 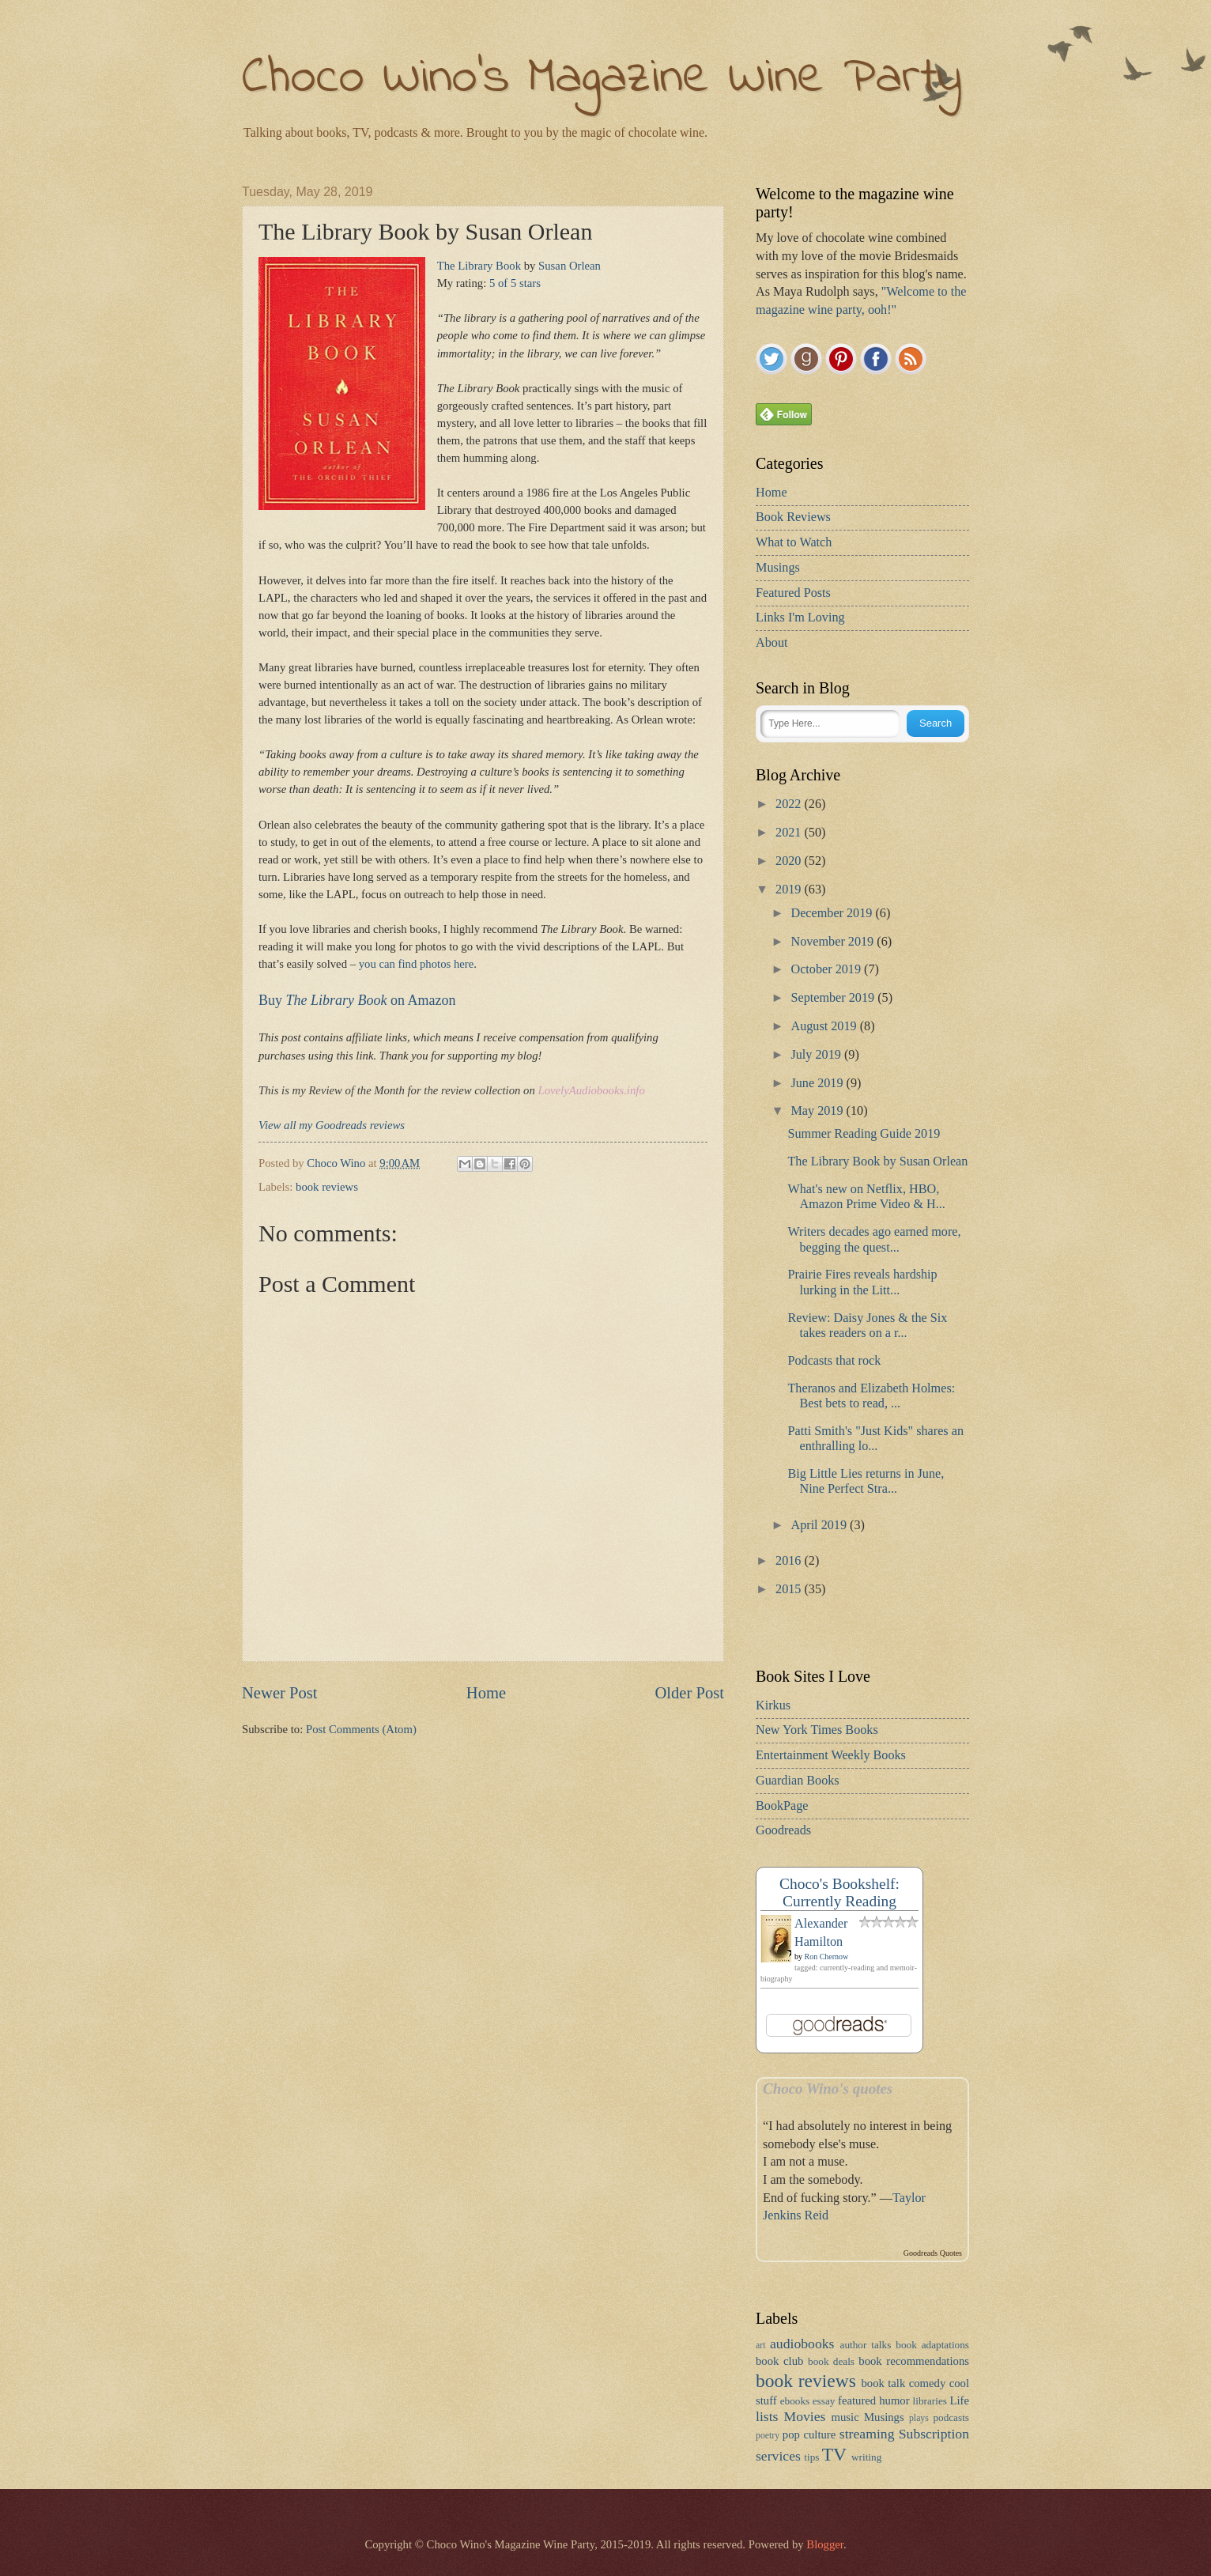 I want to click on June 2019, so click(x=818, y=1083).